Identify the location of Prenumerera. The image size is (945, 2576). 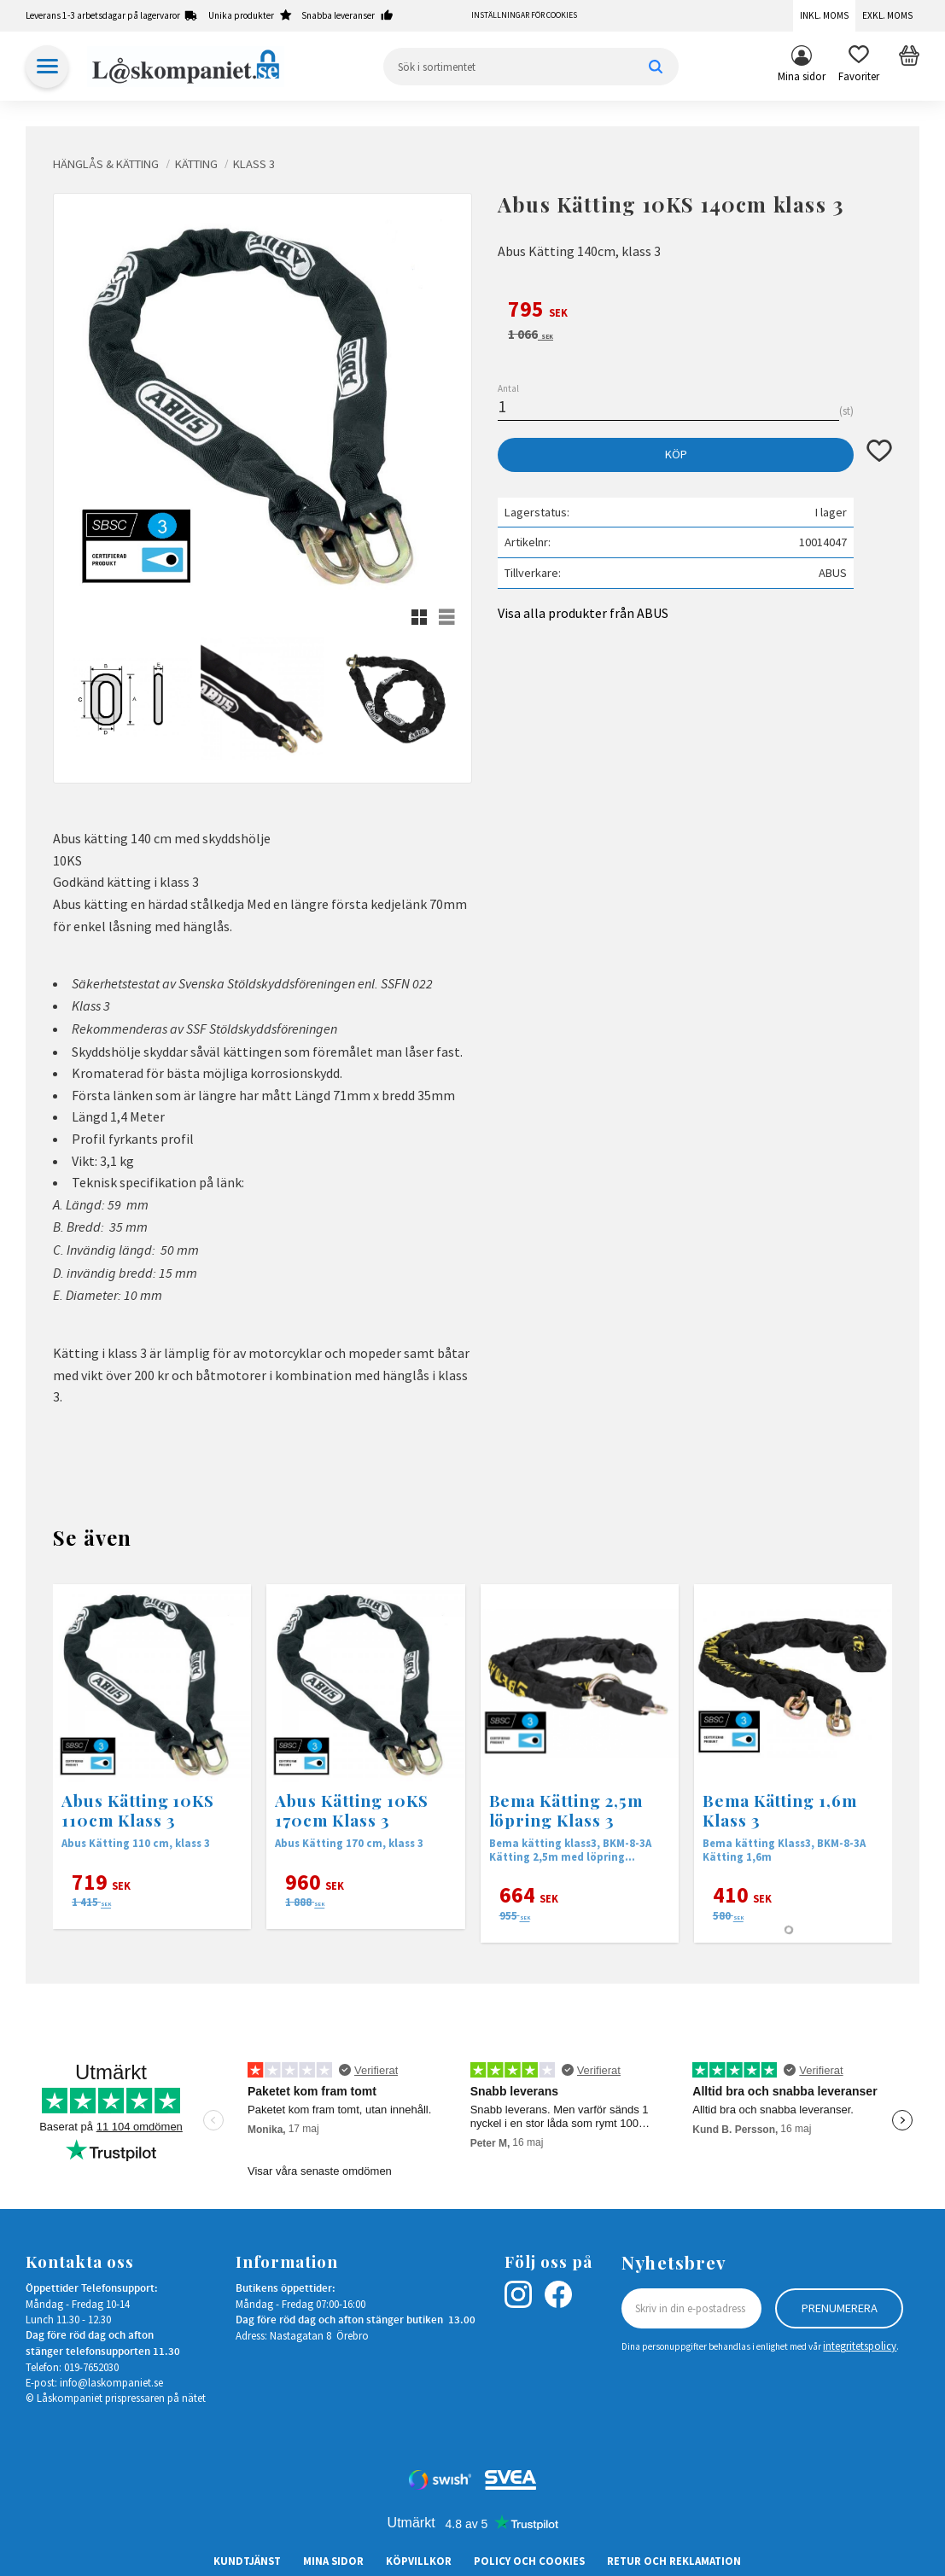
(840, 2308).